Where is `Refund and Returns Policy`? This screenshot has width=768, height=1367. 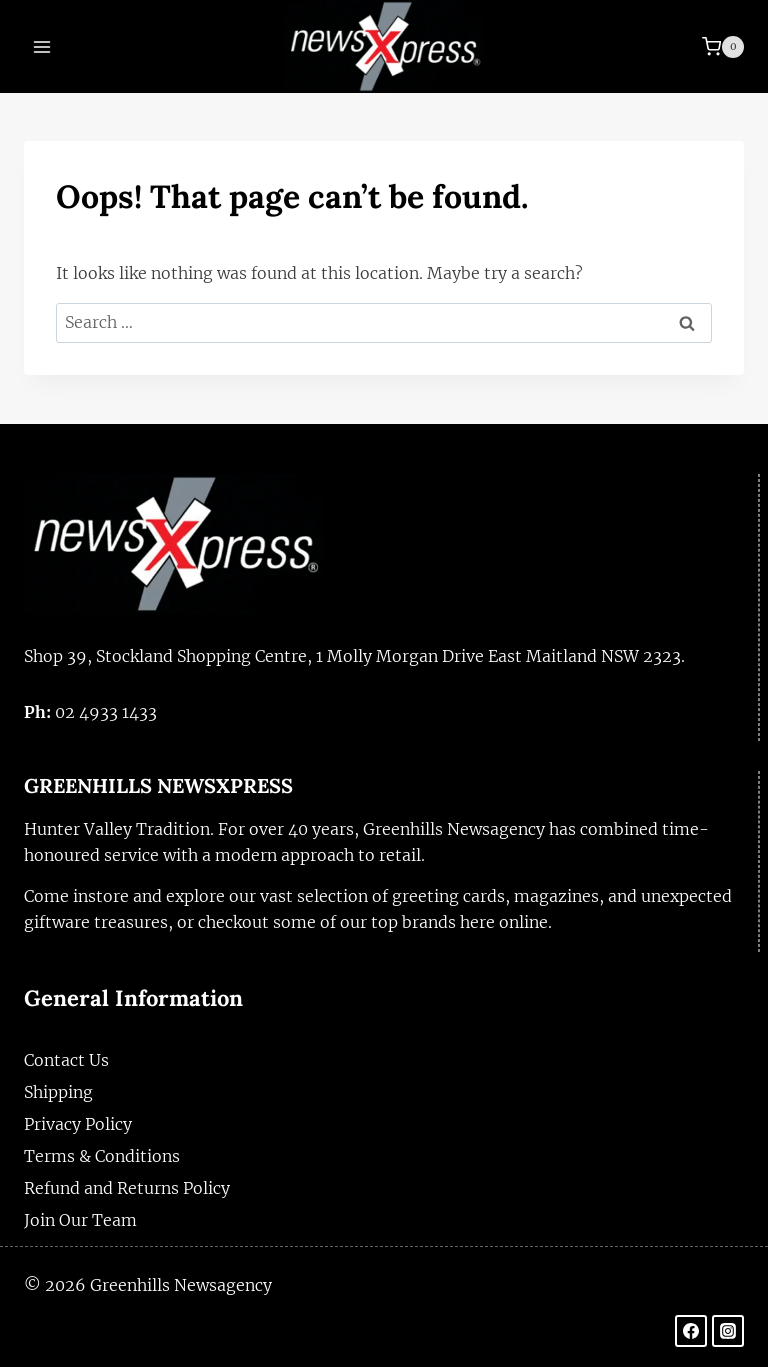 Refund and Returns Policy is located at coordinates (127, 1188).